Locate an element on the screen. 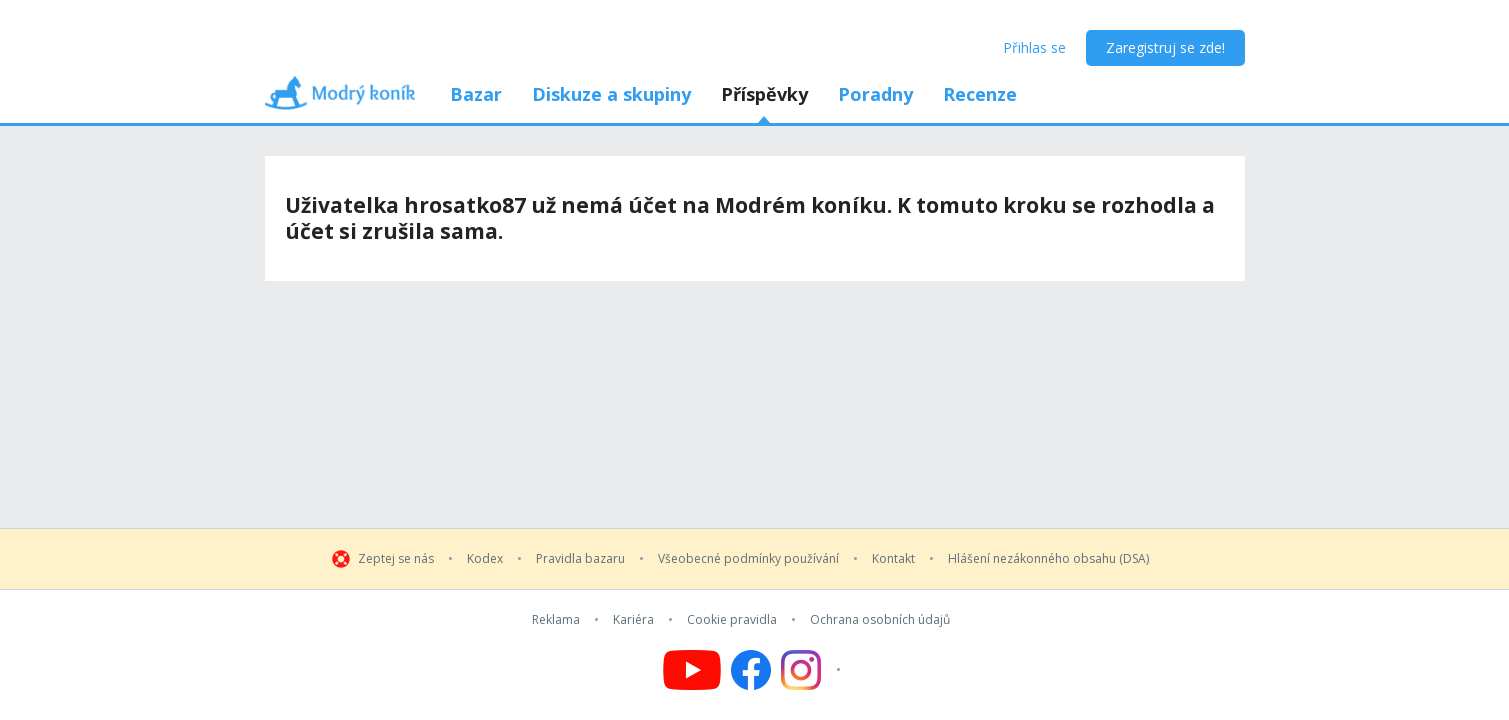  Pravidla bazaru is located at coordinates (580, 559).